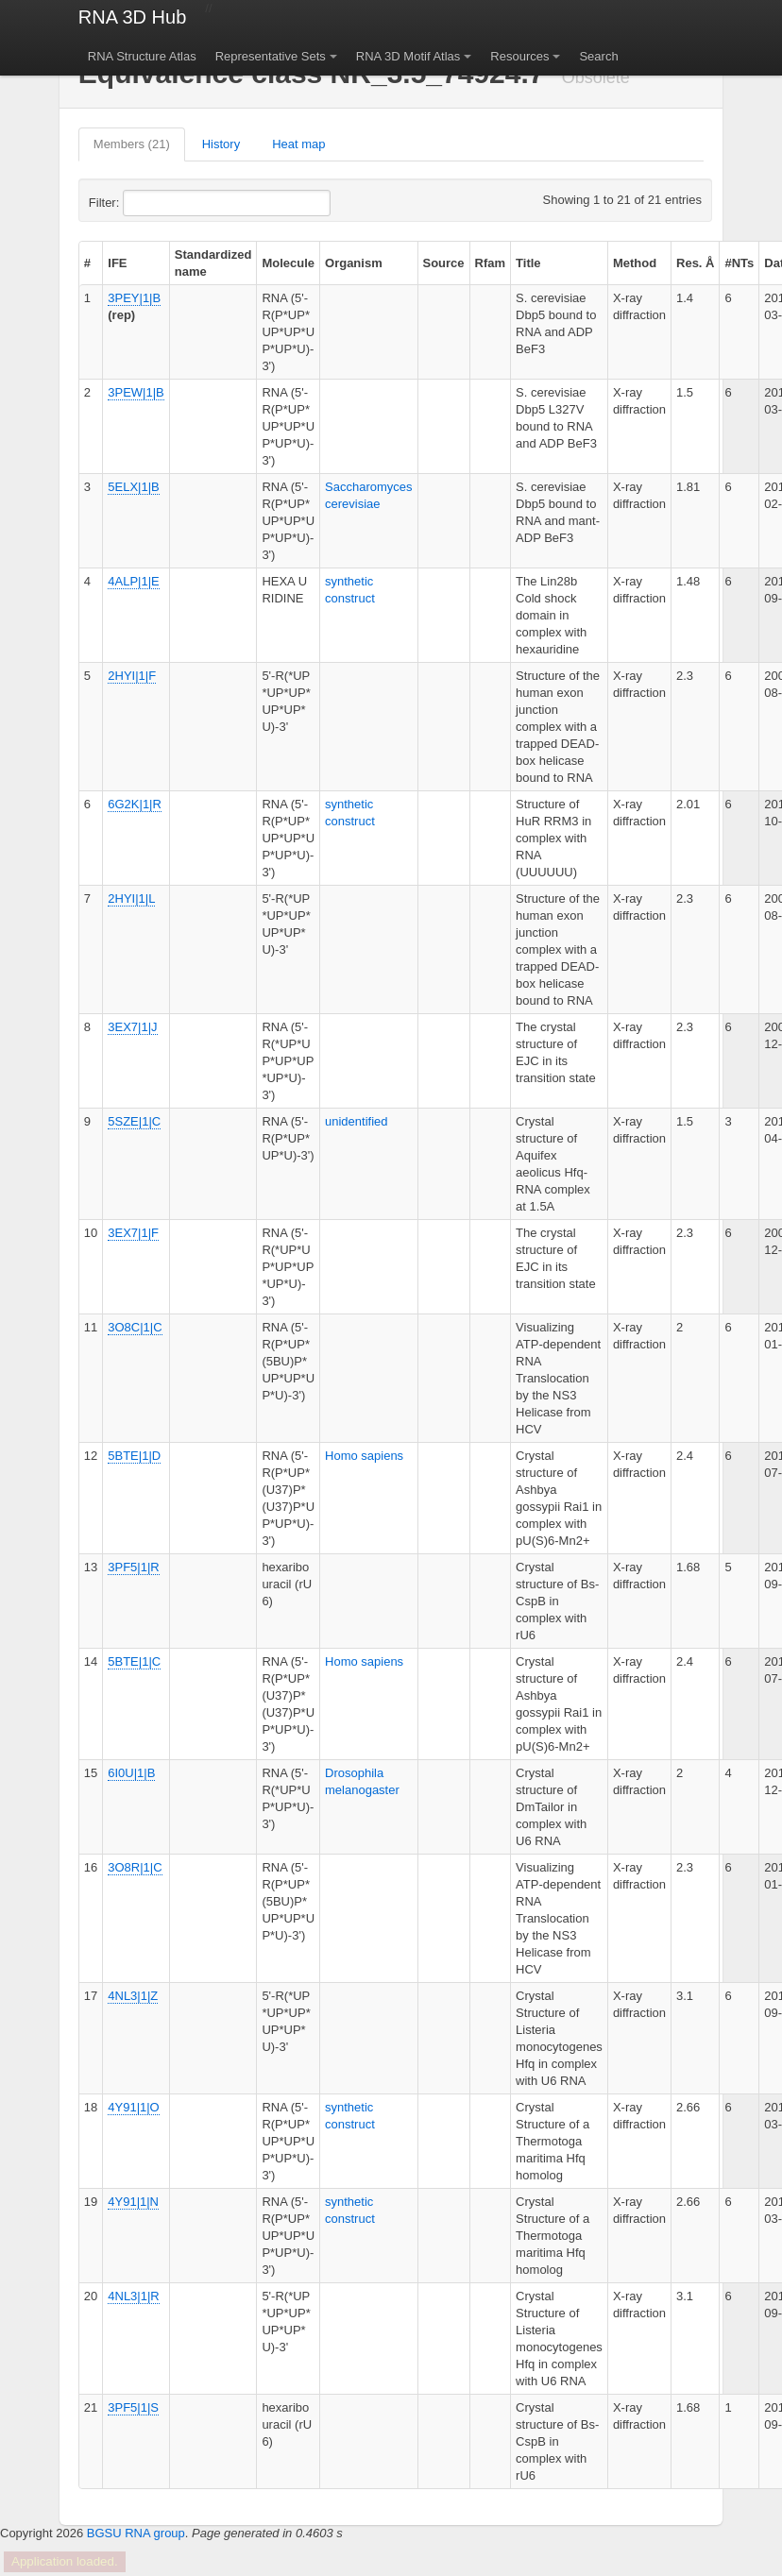 Image resolution: width=782 pixels, height=2576 pixels. Describe the element at coordinates (136, 2533) in the screenshot. I see `BGSU RNA group` at that location.